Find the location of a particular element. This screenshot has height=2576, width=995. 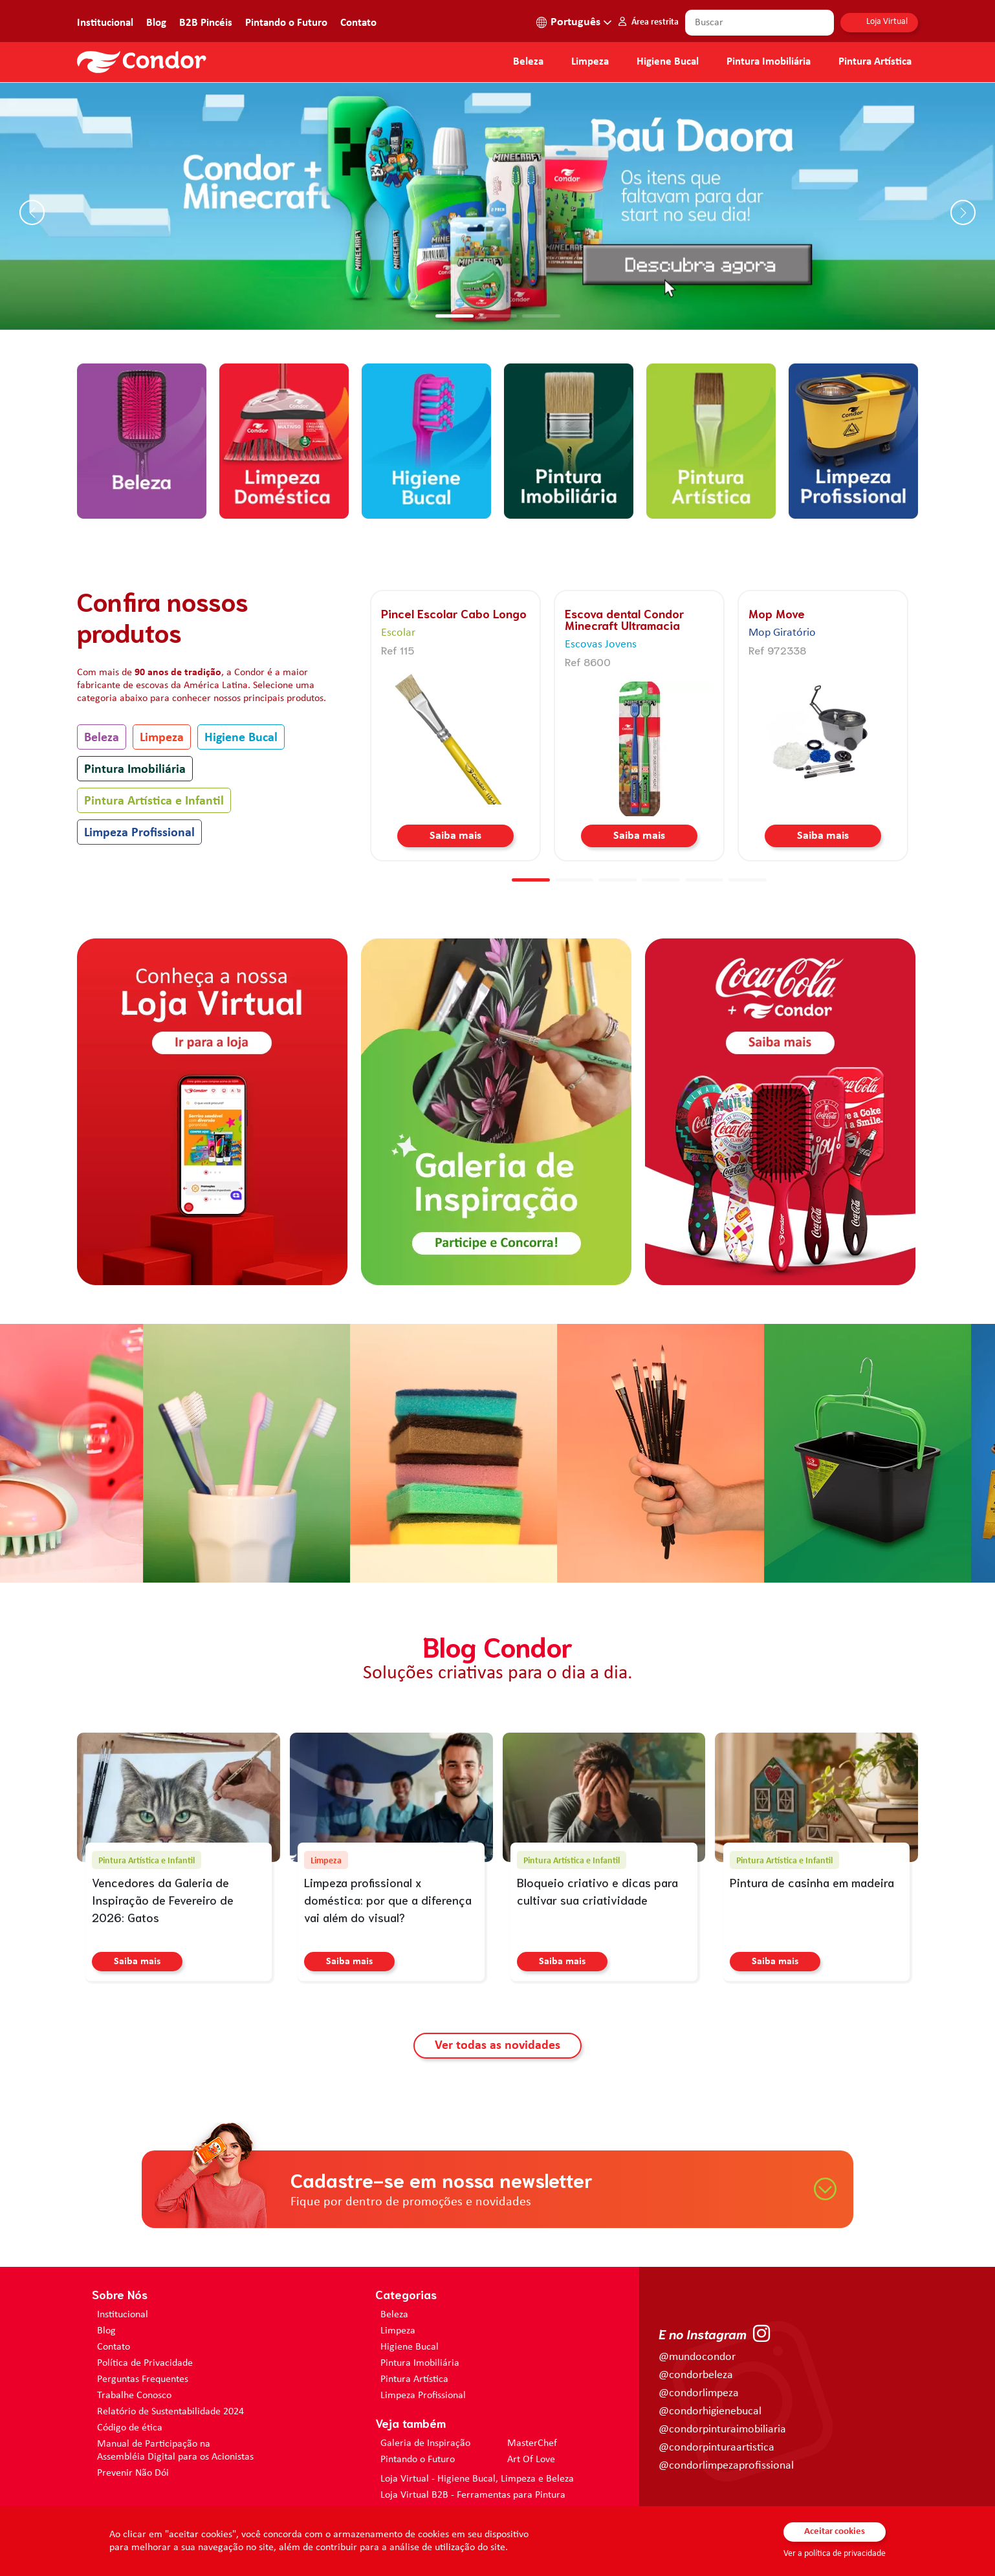

Política de Privacidade is located at coordinates (145, 2363).